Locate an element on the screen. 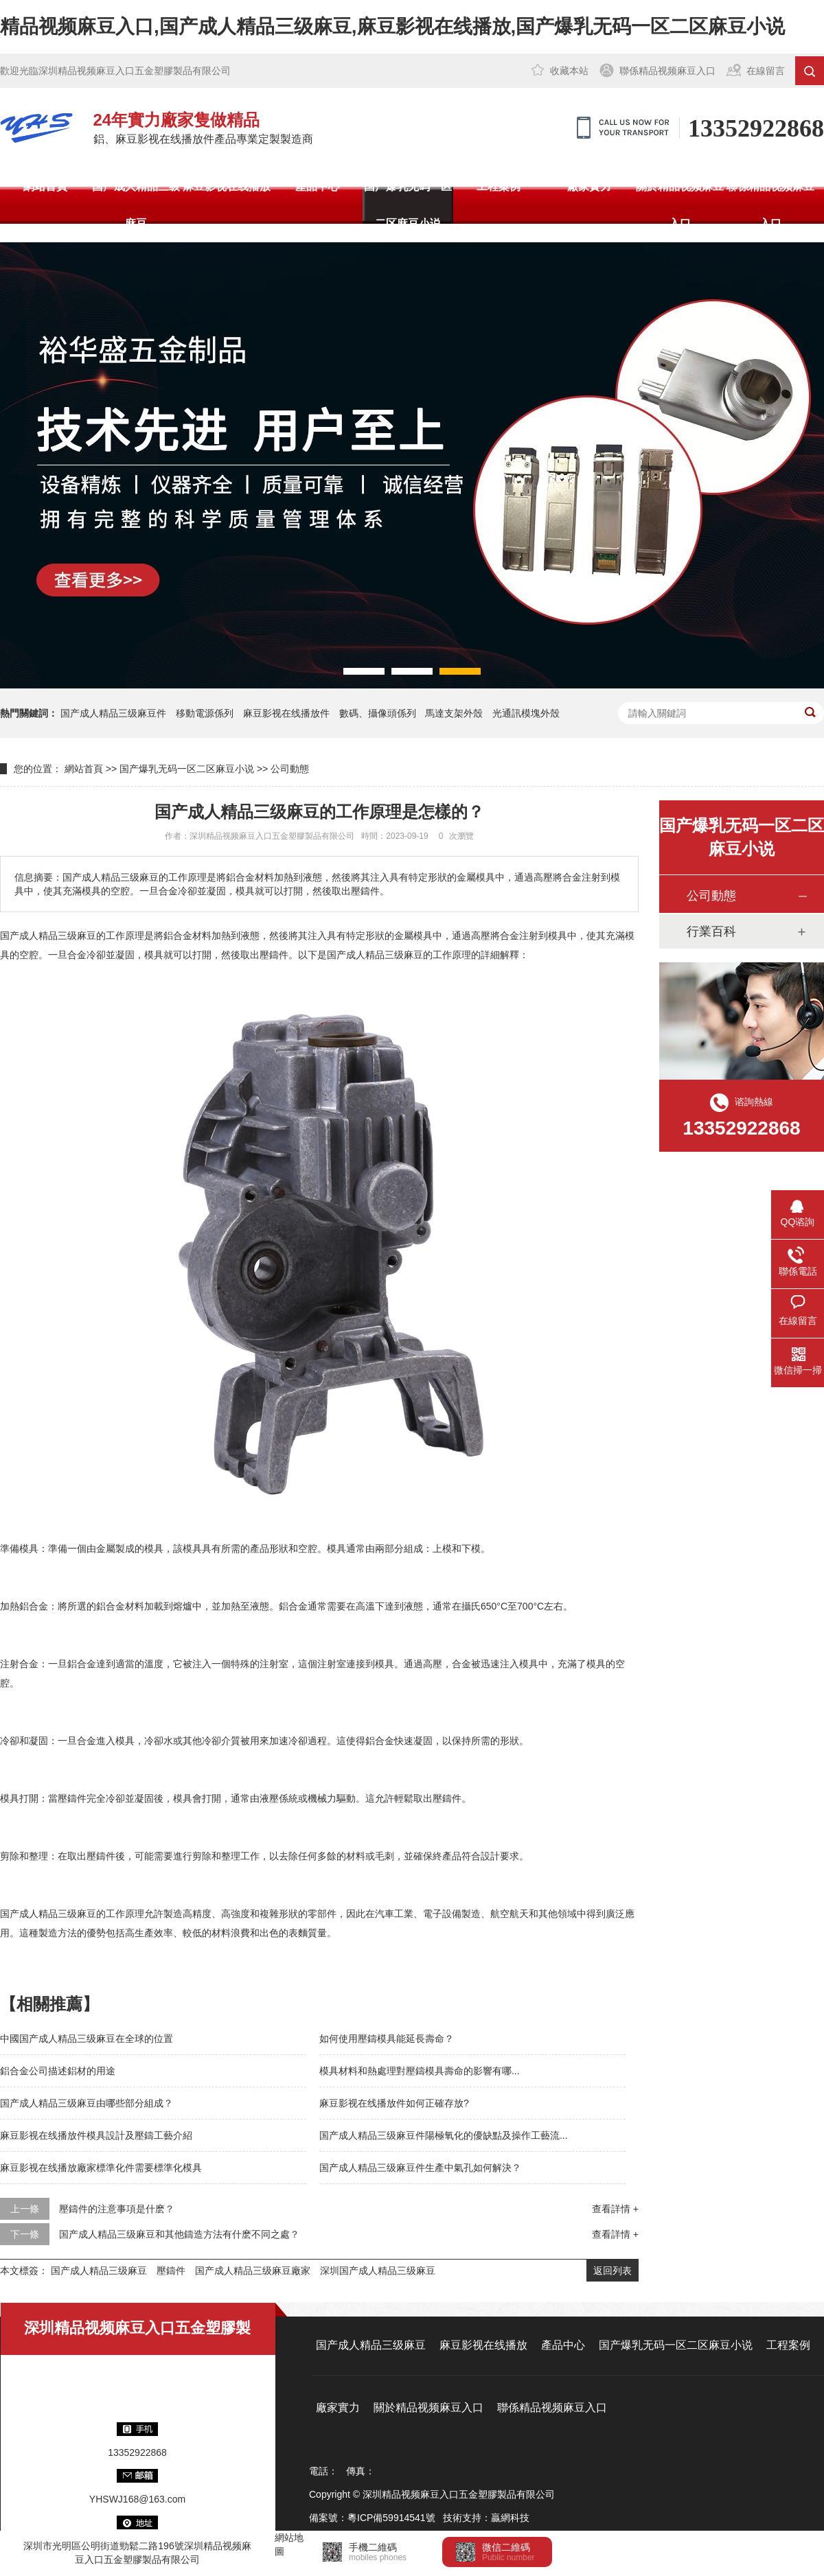  移動電源係列 is located at coordinates (204, 713).